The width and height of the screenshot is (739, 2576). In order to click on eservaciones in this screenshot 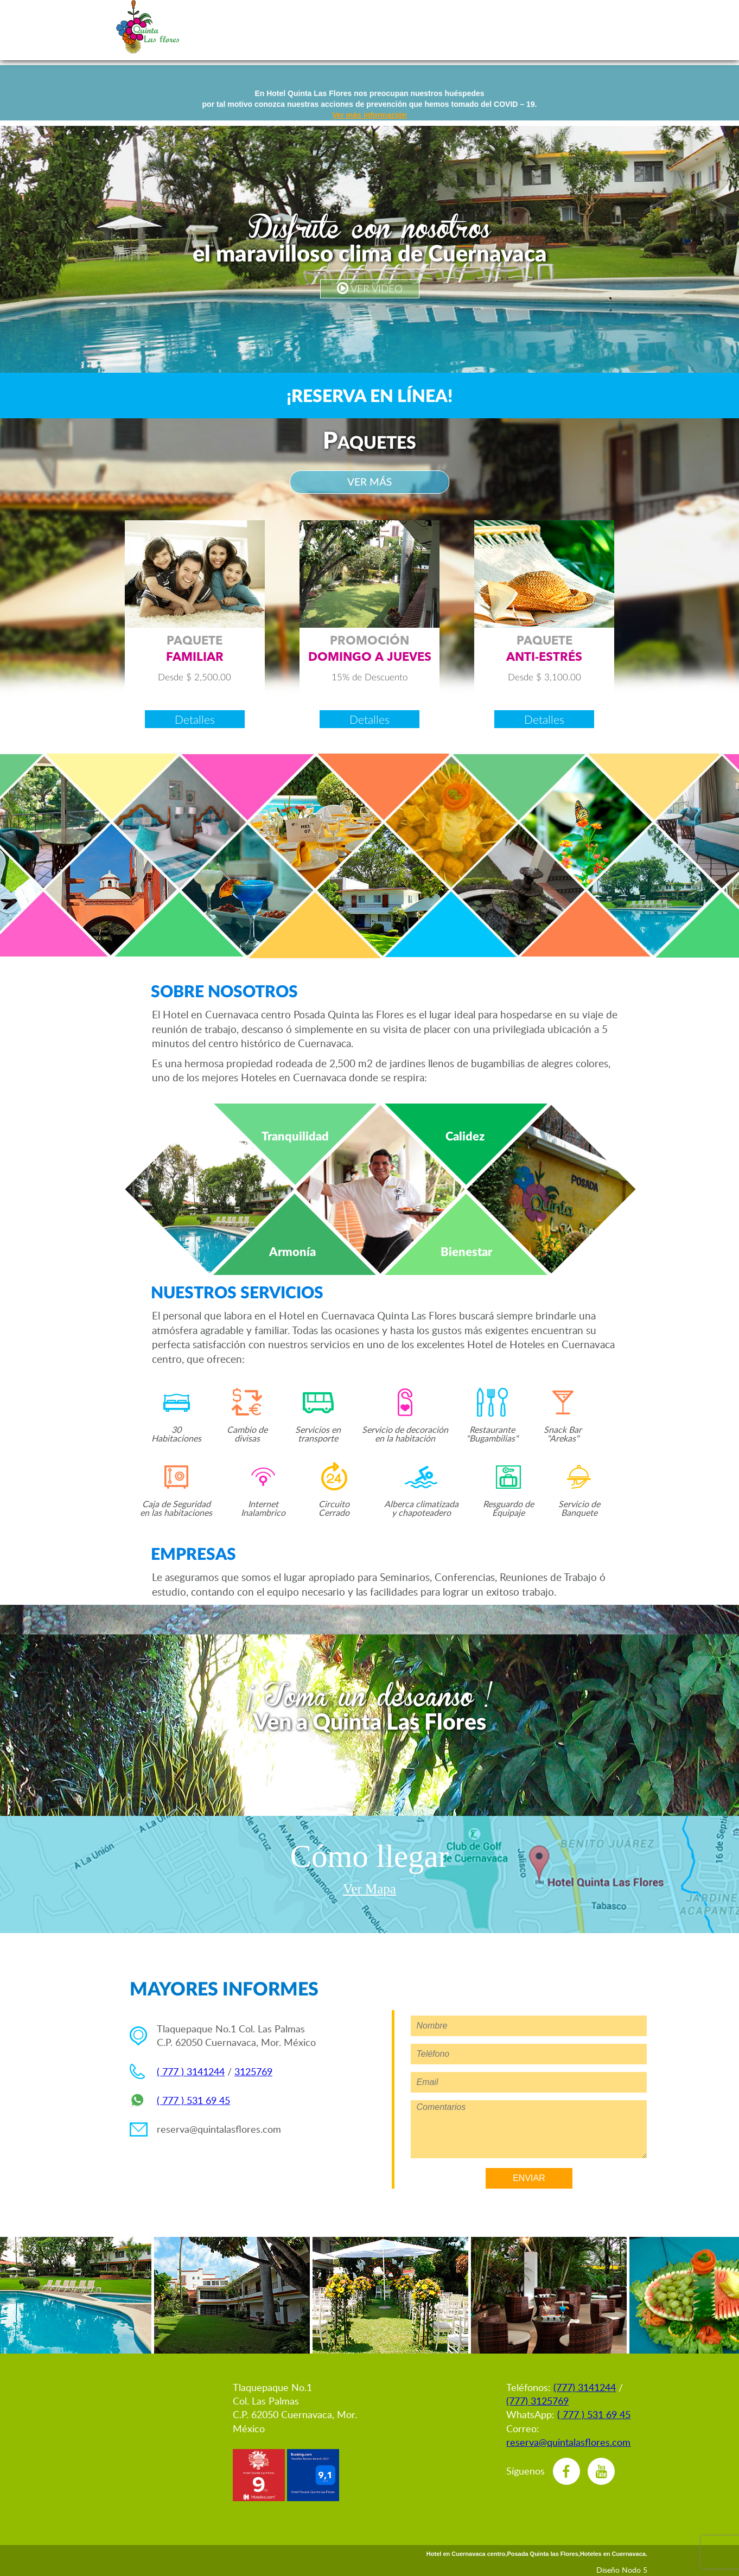, I will do `click(278, 27)`.